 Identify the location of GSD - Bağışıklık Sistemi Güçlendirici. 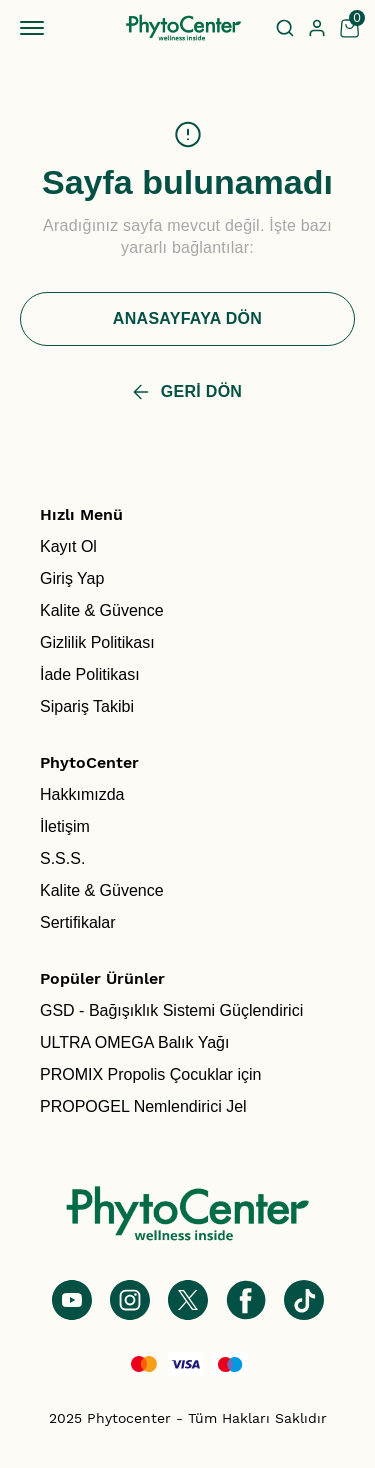
(171, 1010).